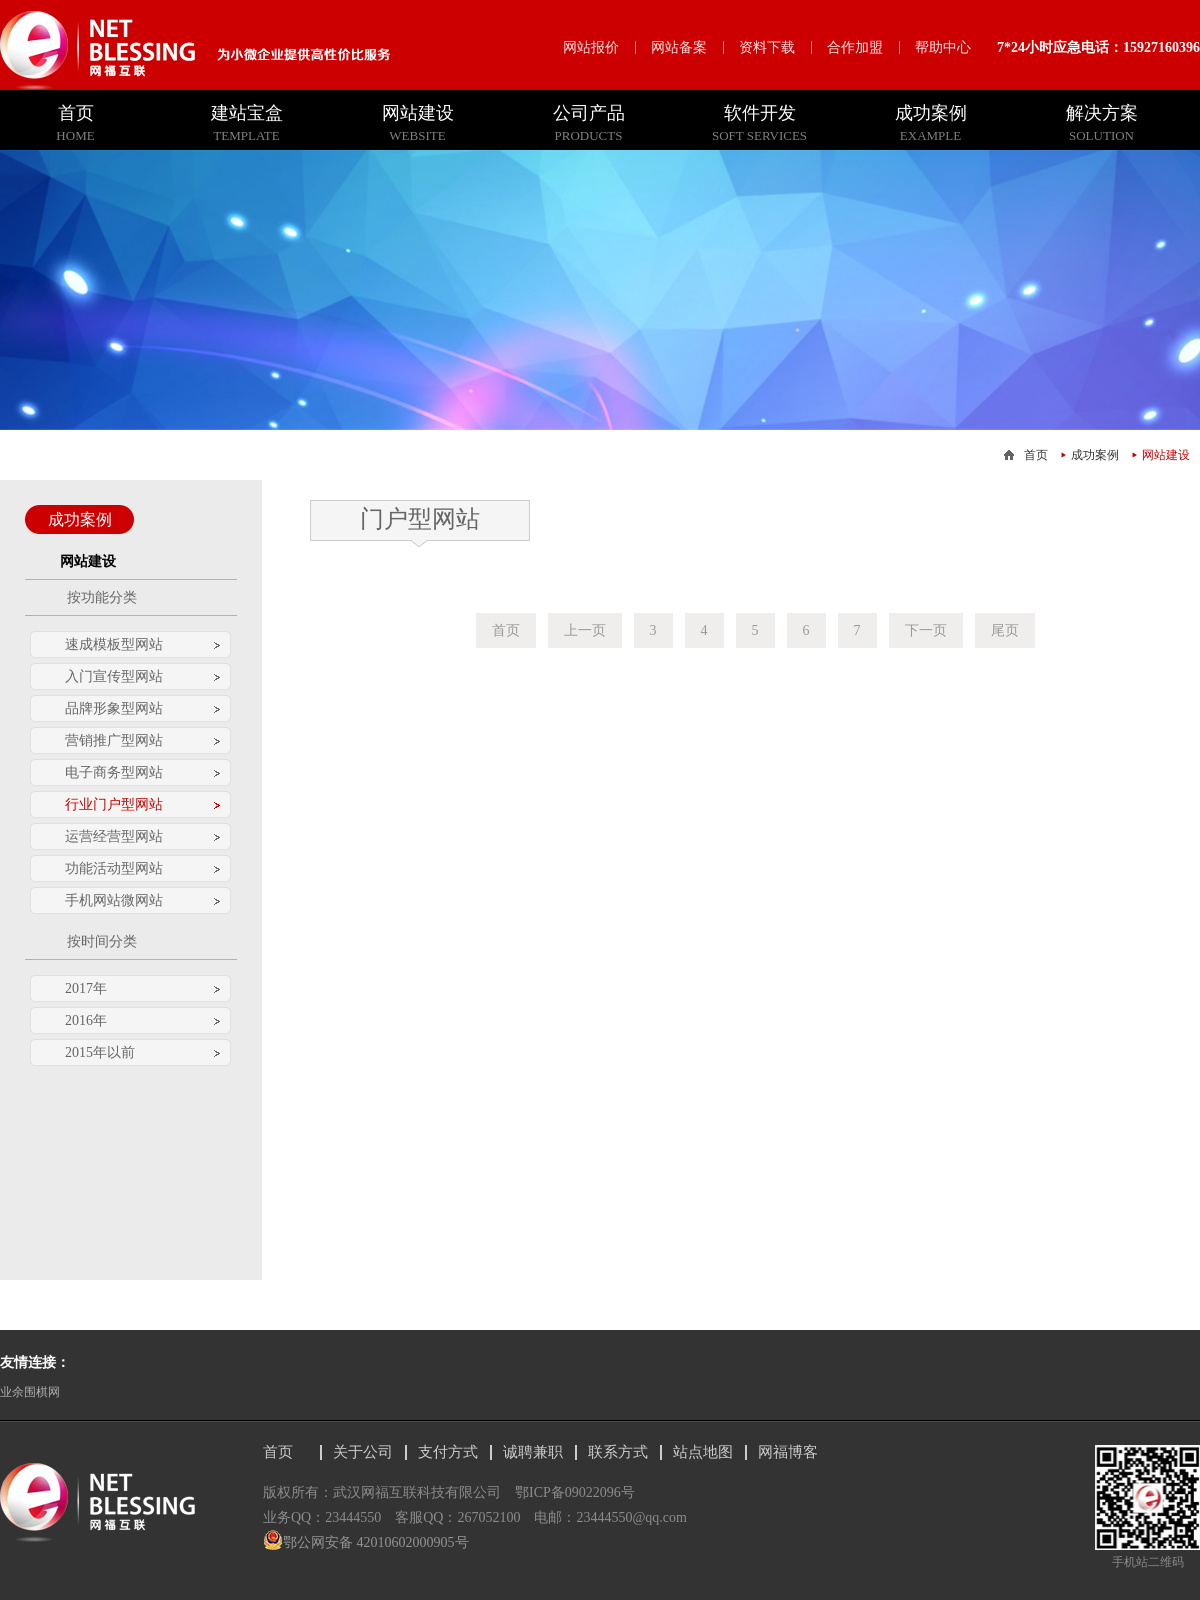  What do you see at coordinates (767, 47) in the screenshot?
I see `资料下载` at bounding box center [767, 47].